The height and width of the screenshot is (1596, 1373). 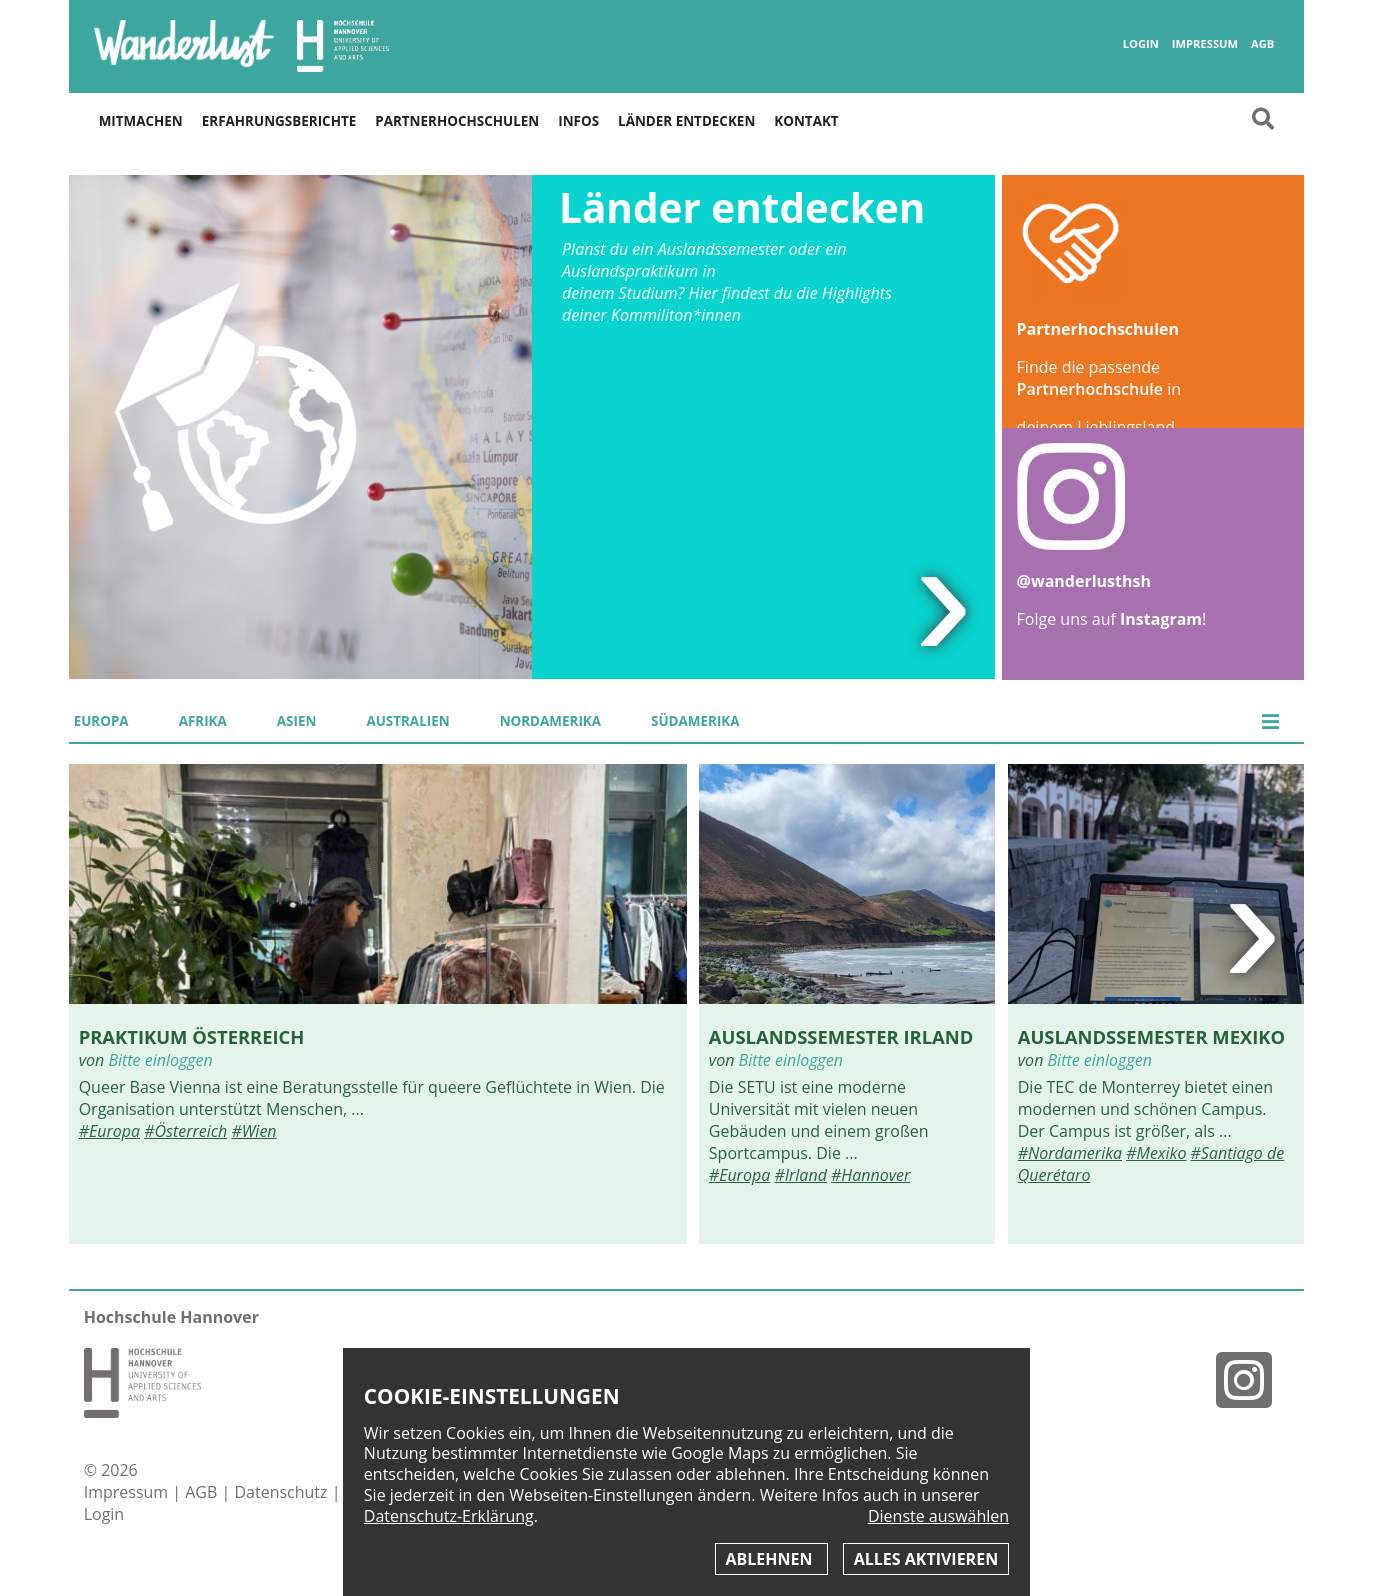 What do you see at coordinates (449, 1516) in the screenshot?
I see `Datenschutz-Erklärung` at bounding box center [449, 1516].